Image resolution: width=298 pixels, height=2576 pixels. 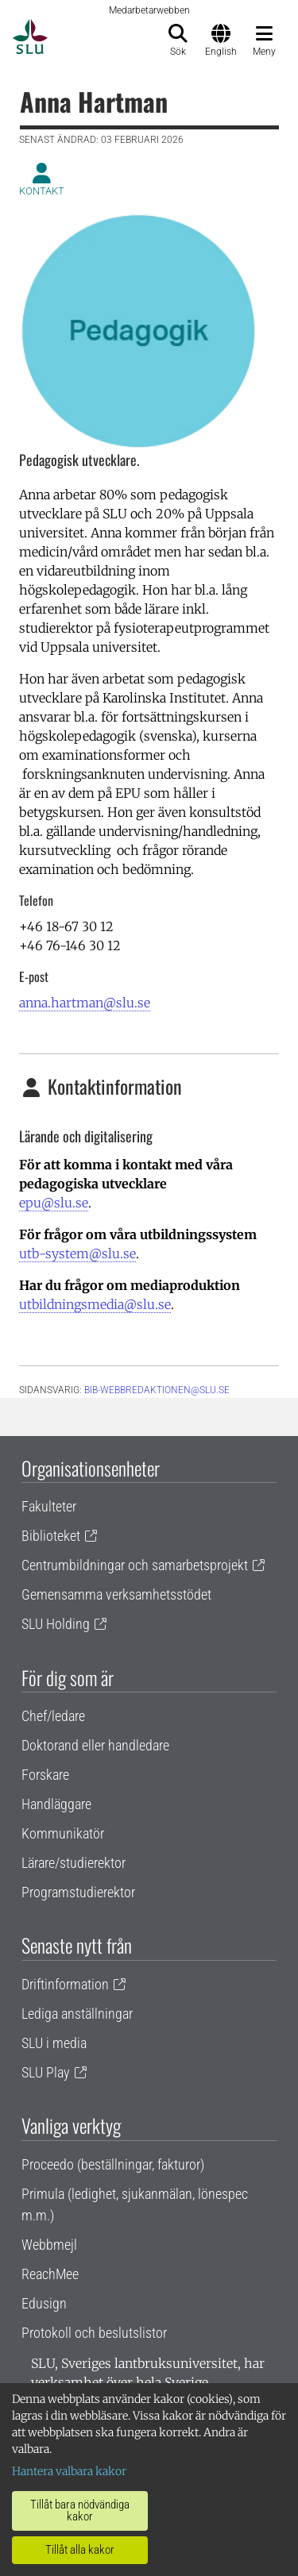 I want to click on Kommunikatör, so click(x=62, y=1833).